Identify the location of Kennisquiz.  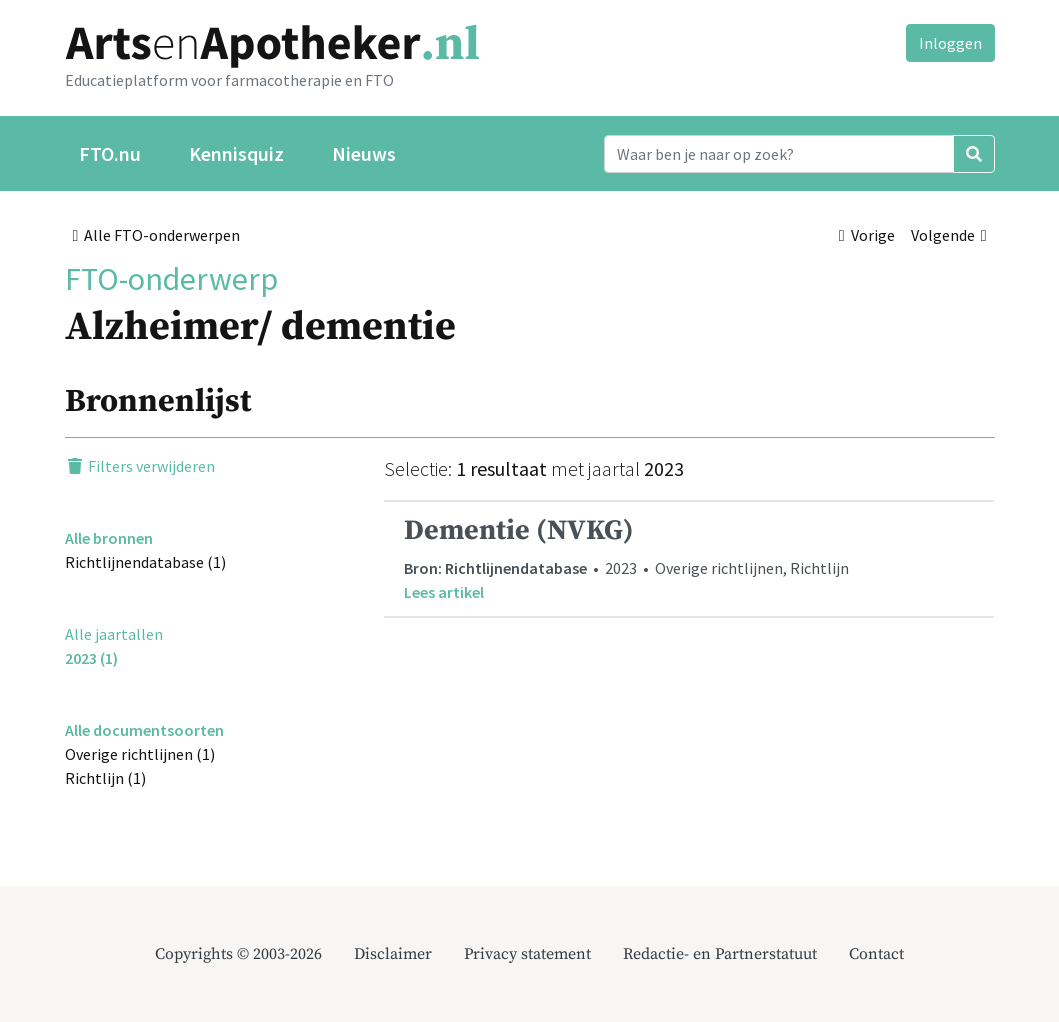
(236, 153).